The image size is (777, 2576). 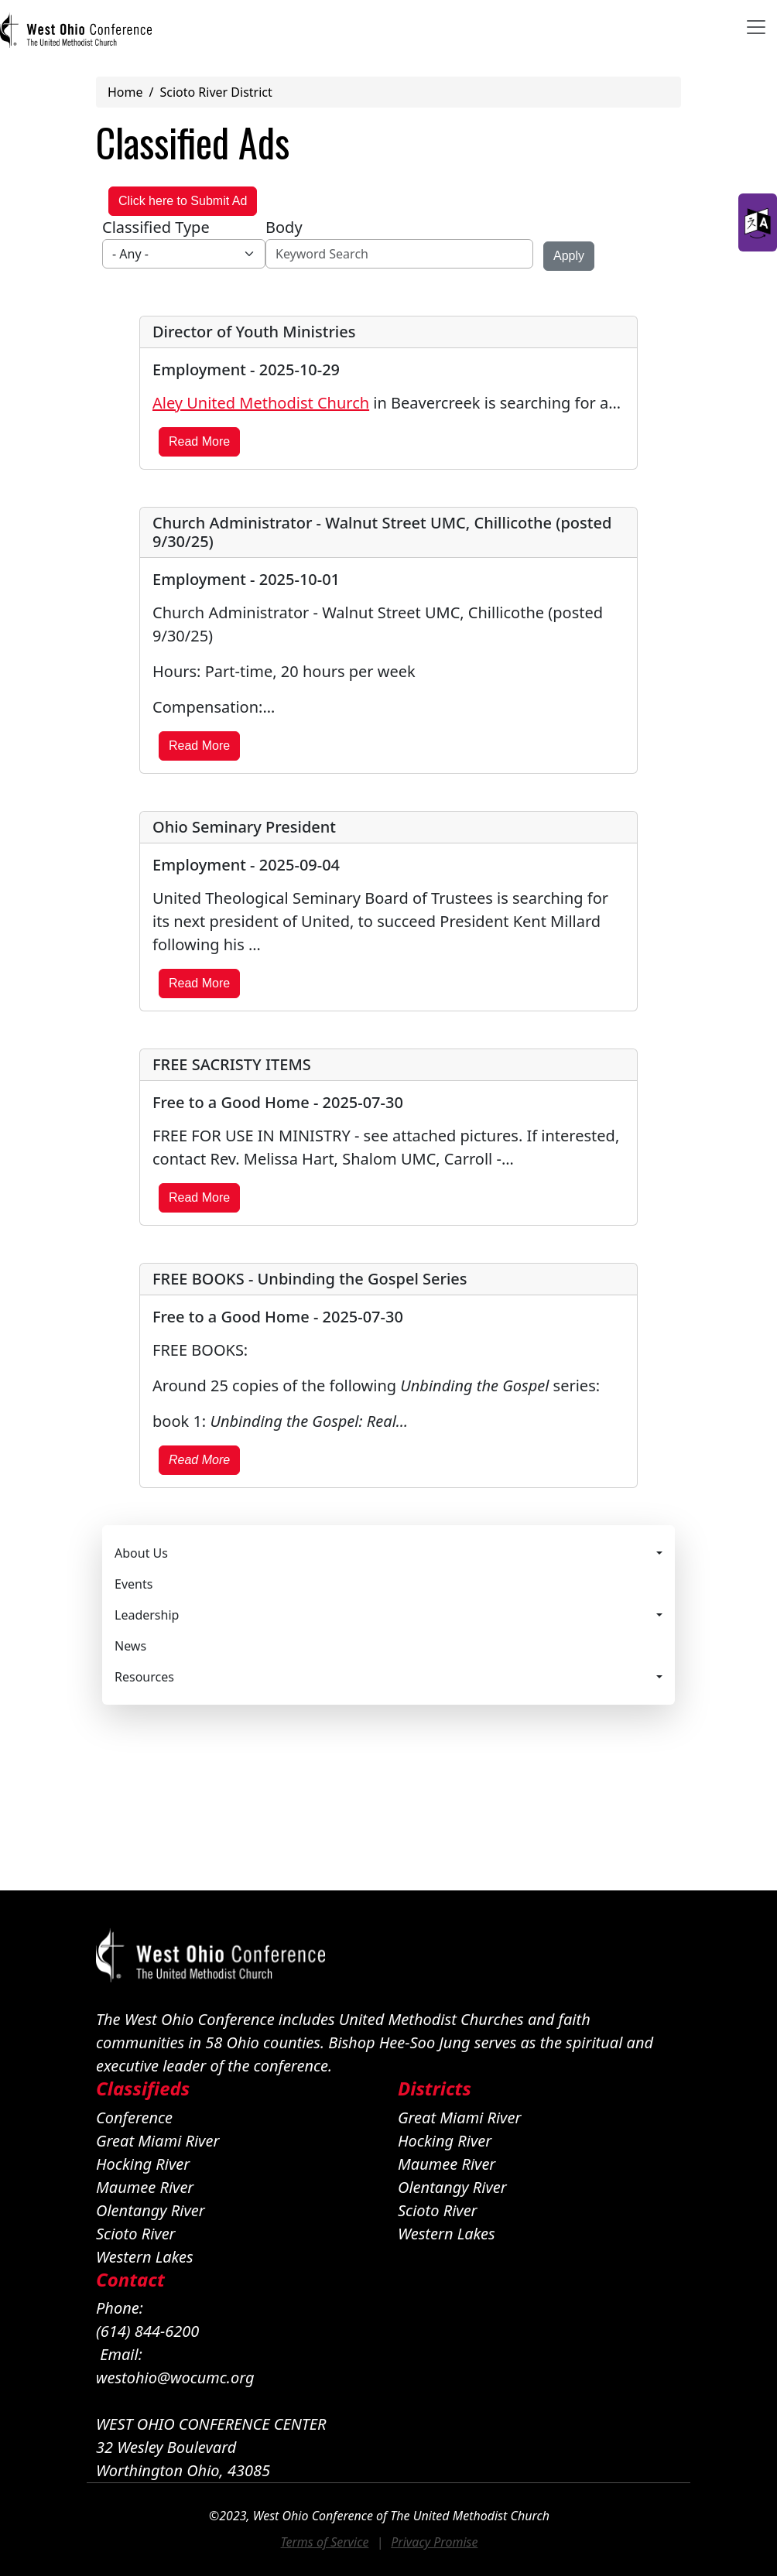 I want to click on Read More, so click(x=199, y=441).